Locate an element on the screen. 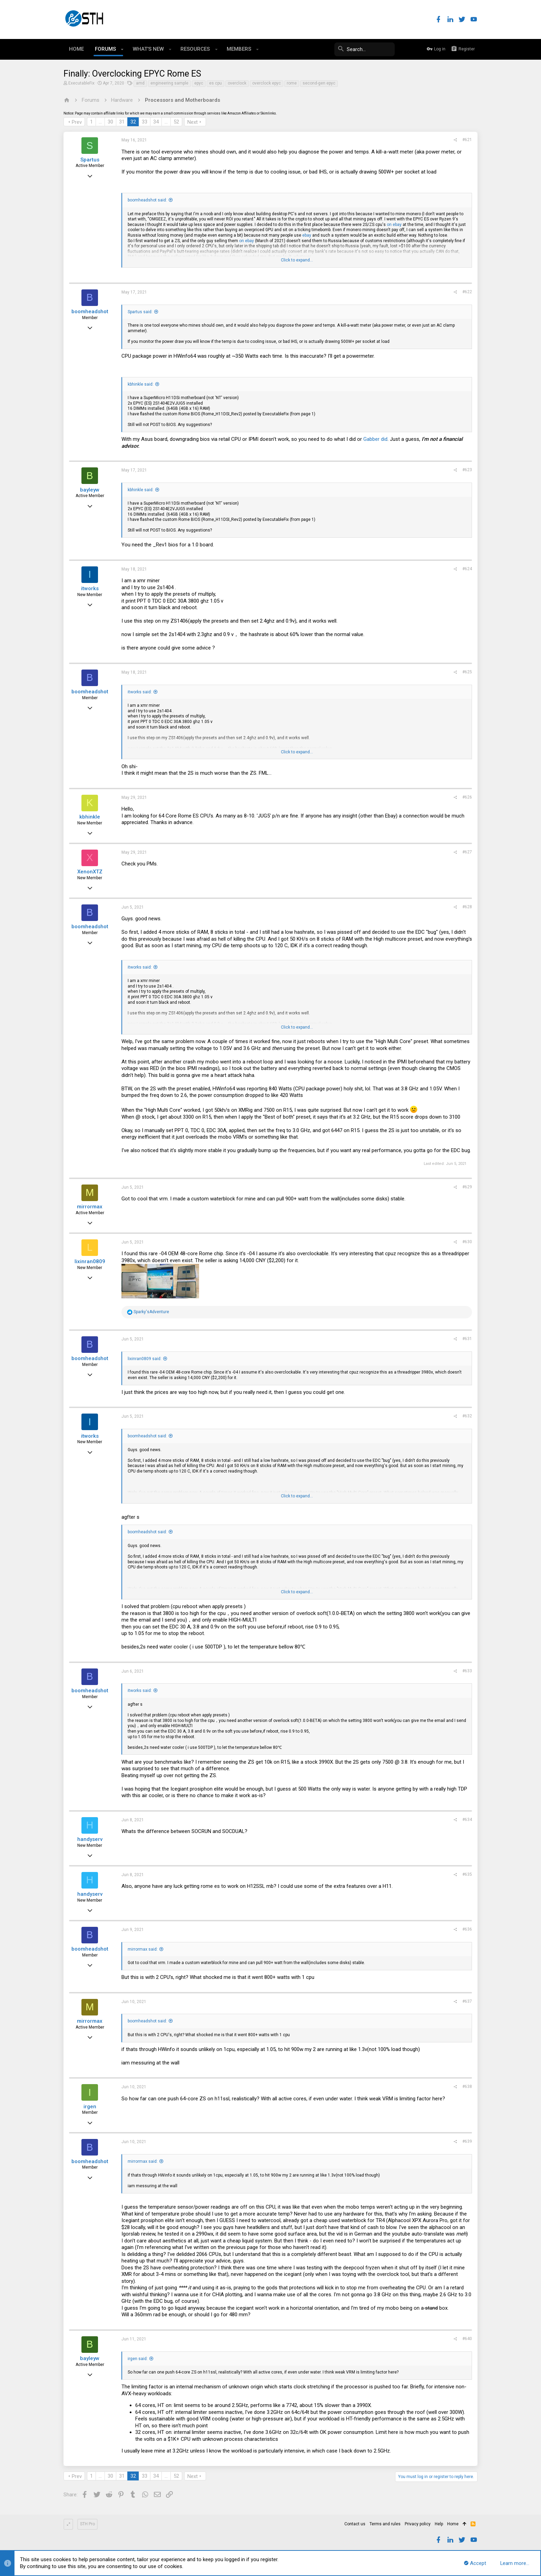 The image size is (541, 2576). #631 is located at coordinates (467, 1338).